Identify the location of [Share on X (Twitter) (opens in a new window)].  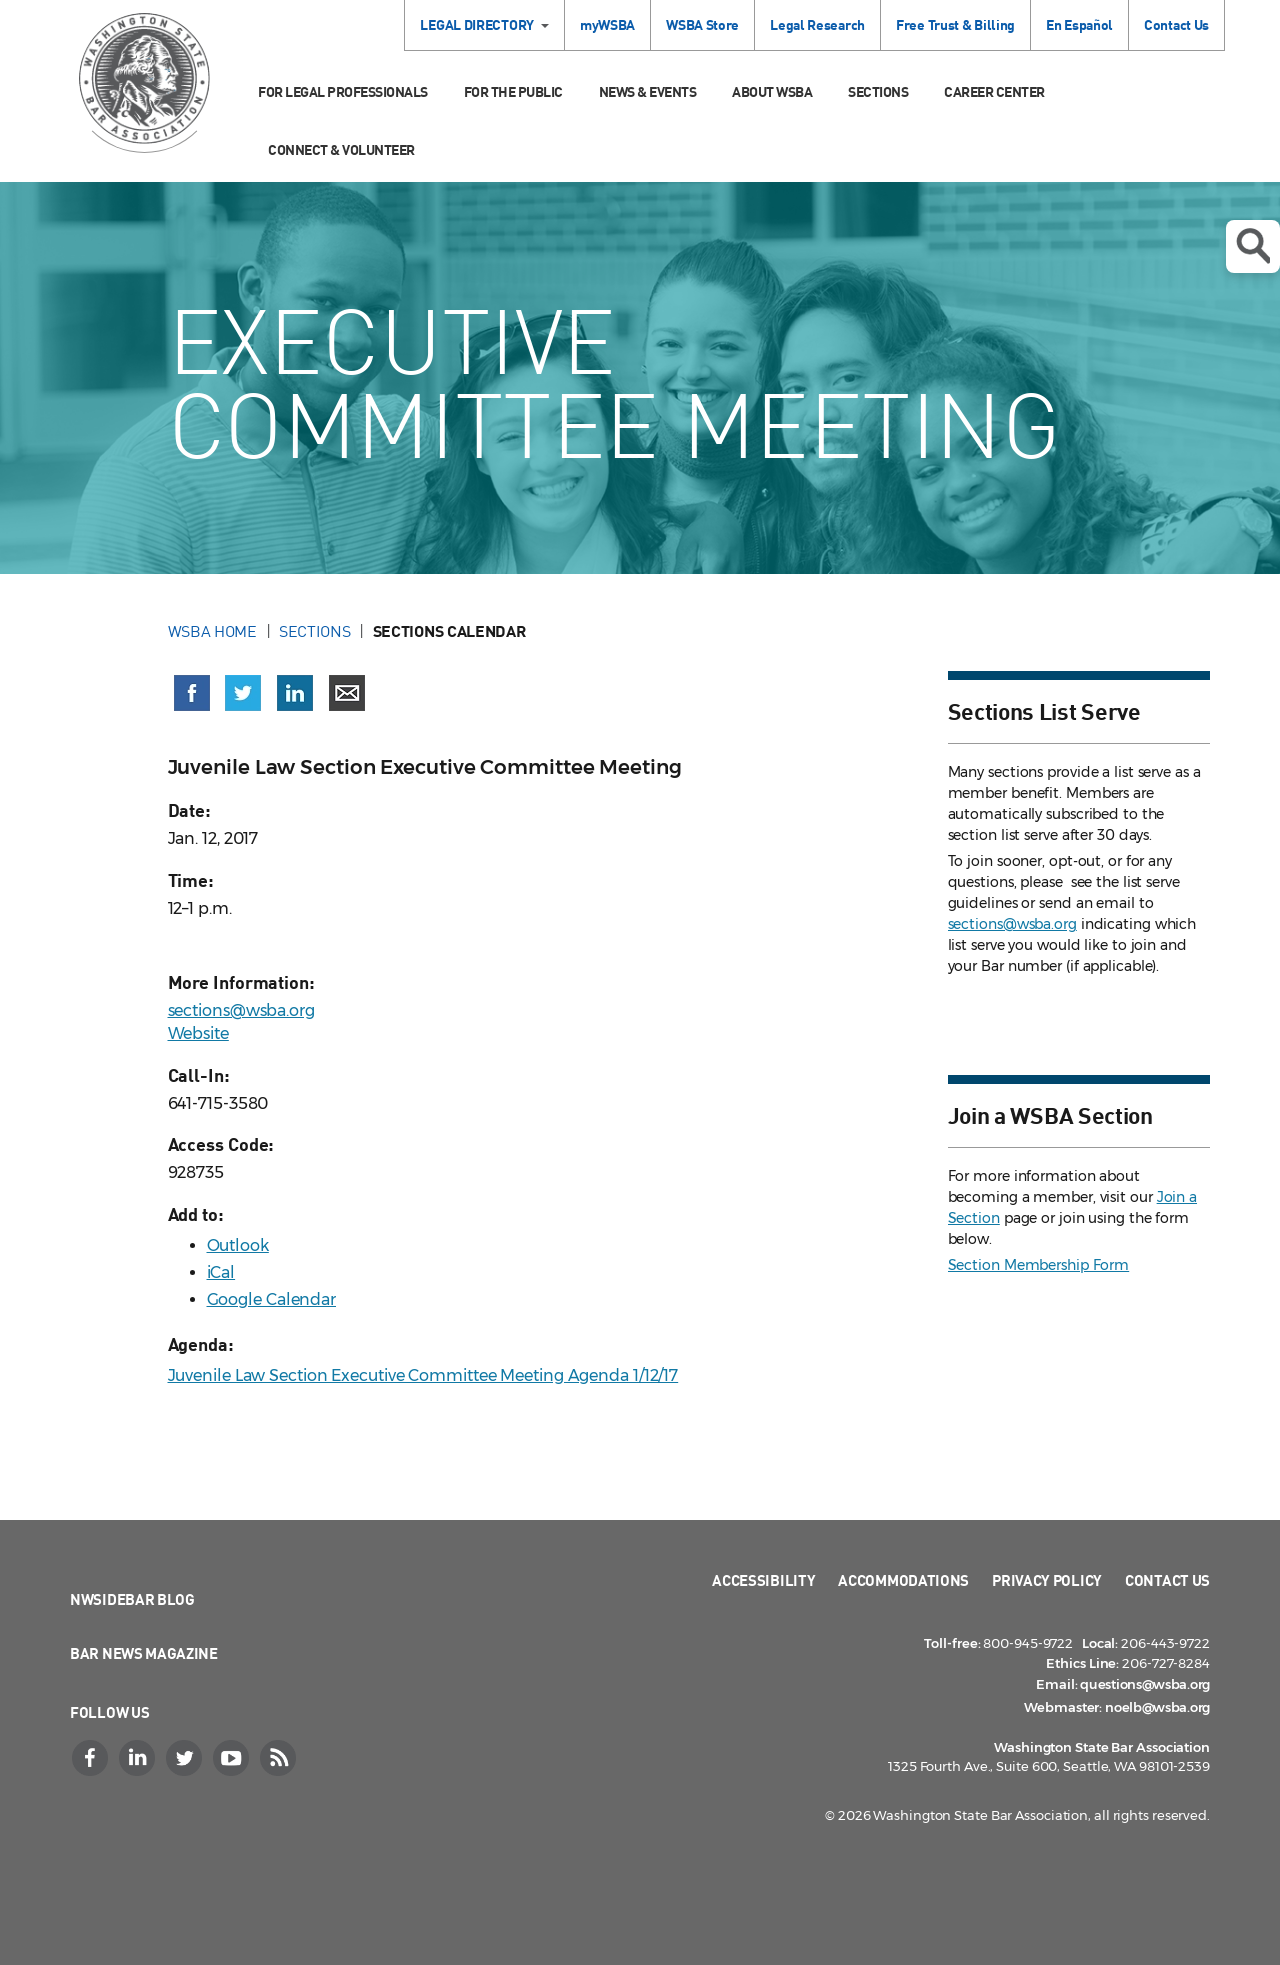
(243, 693).